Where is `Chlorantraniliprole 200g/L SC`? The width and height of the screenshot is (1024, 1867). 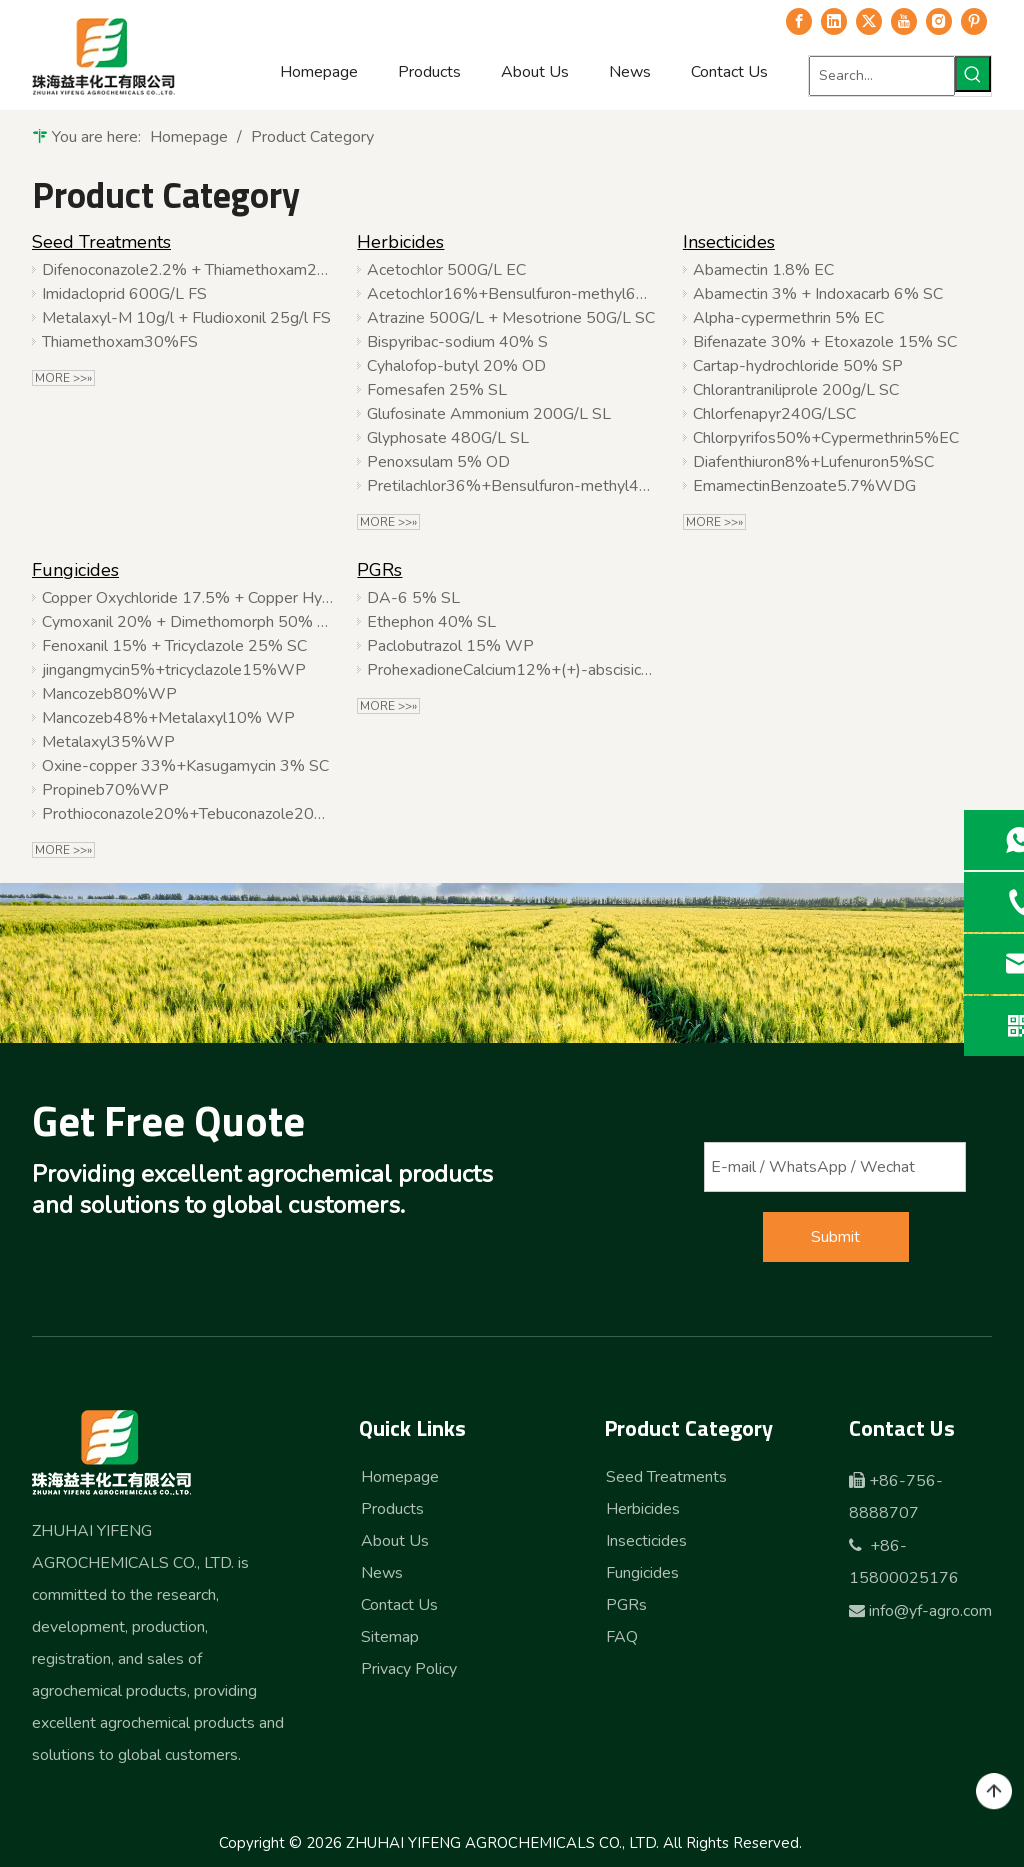 Chlorantraniliprole 200g/L SC is located at coordinates (796, 390).